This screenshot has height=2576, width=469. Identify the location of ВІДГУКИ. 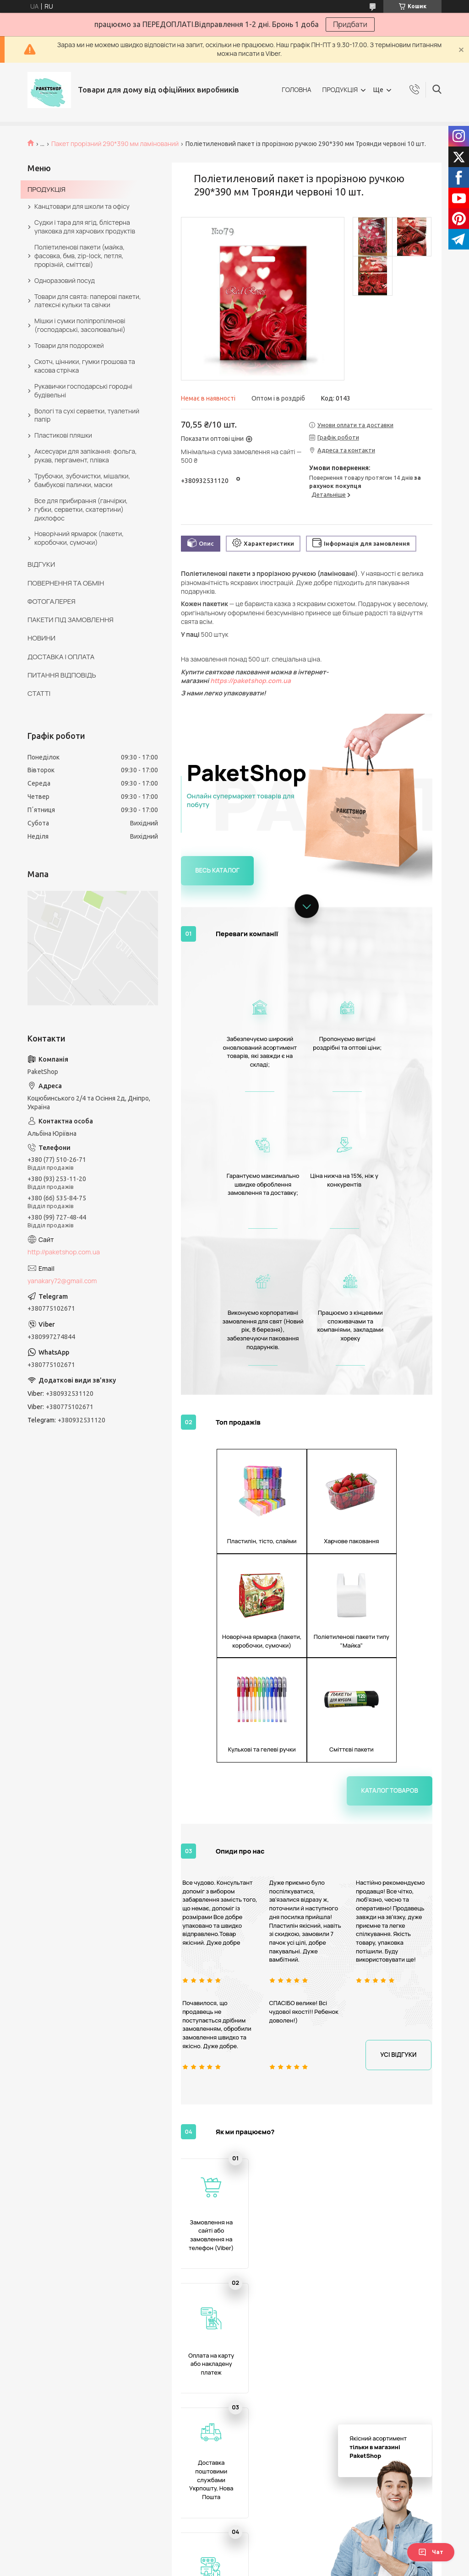
(41, 564).